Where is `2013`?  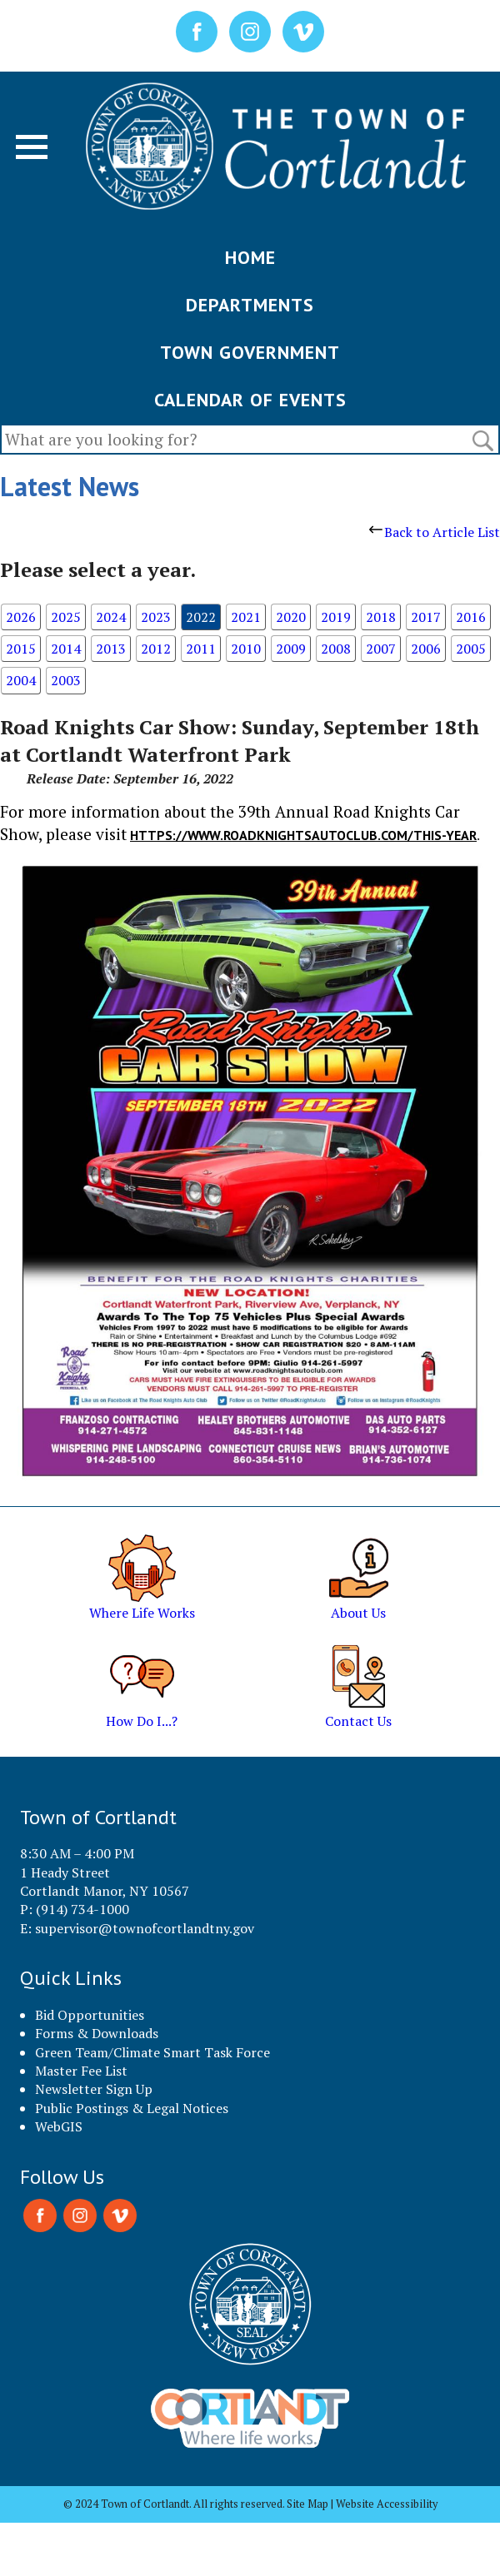
2013 is located at coordinates (111, 648).